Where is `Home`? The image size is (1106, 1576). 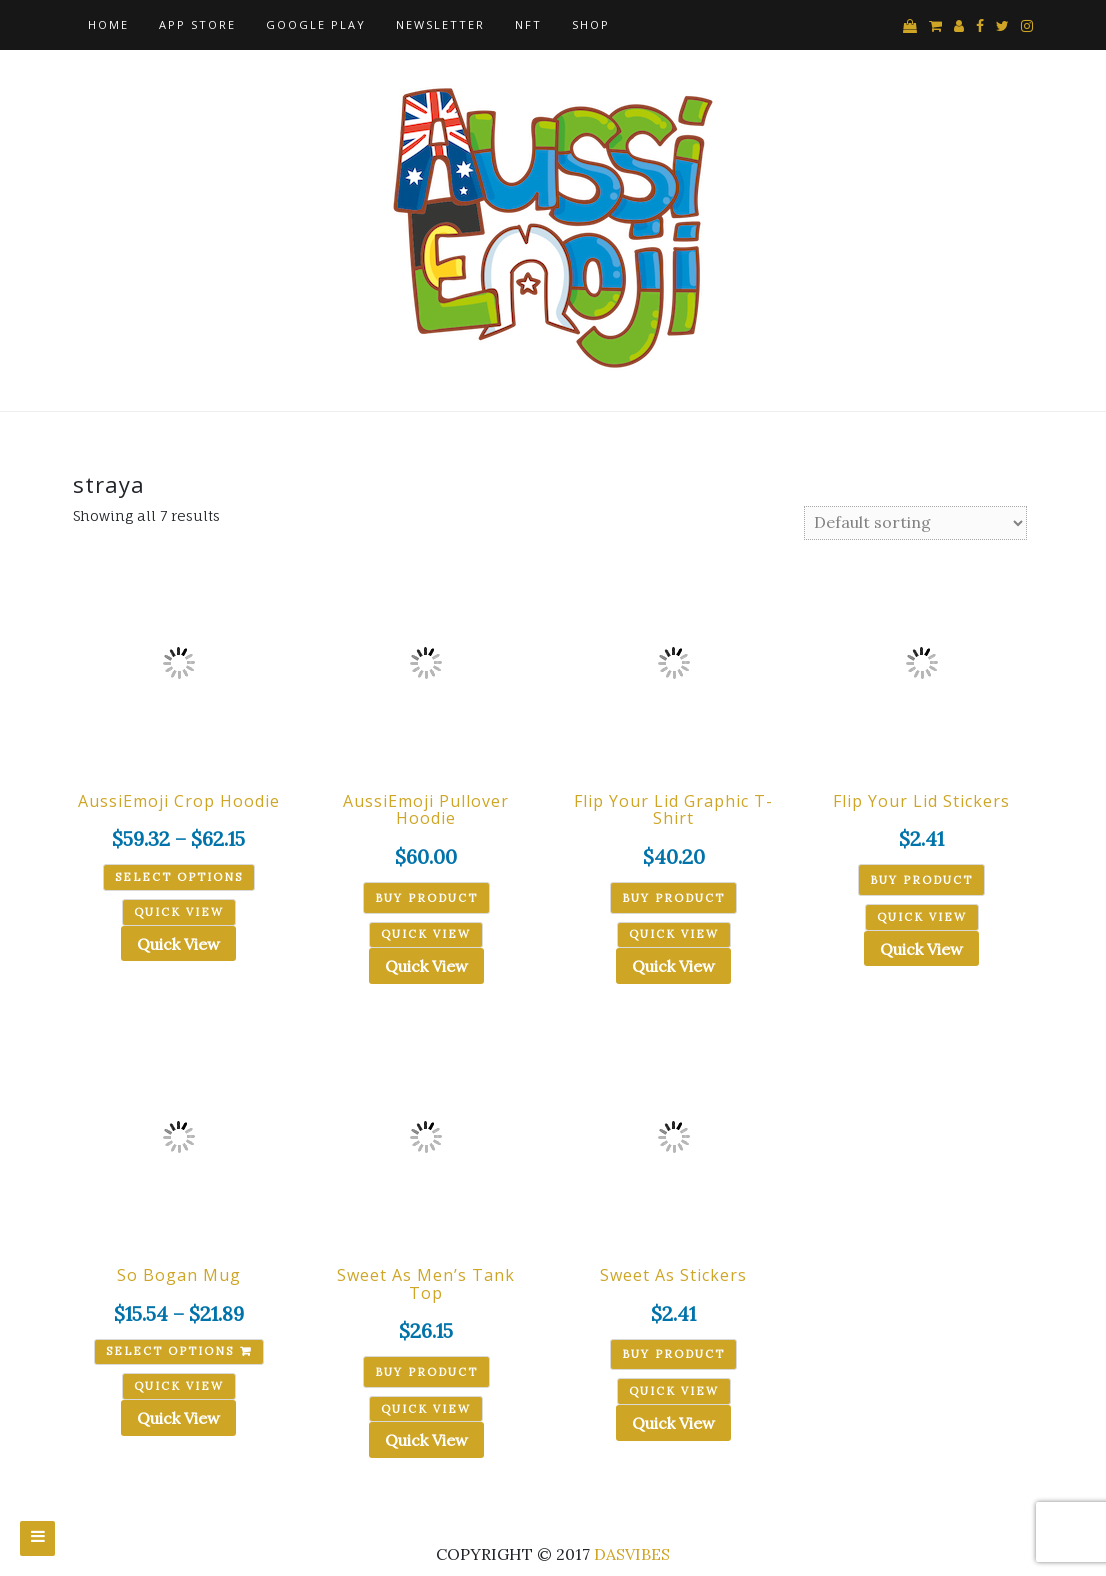
Home is located at coordinates (108, 24).